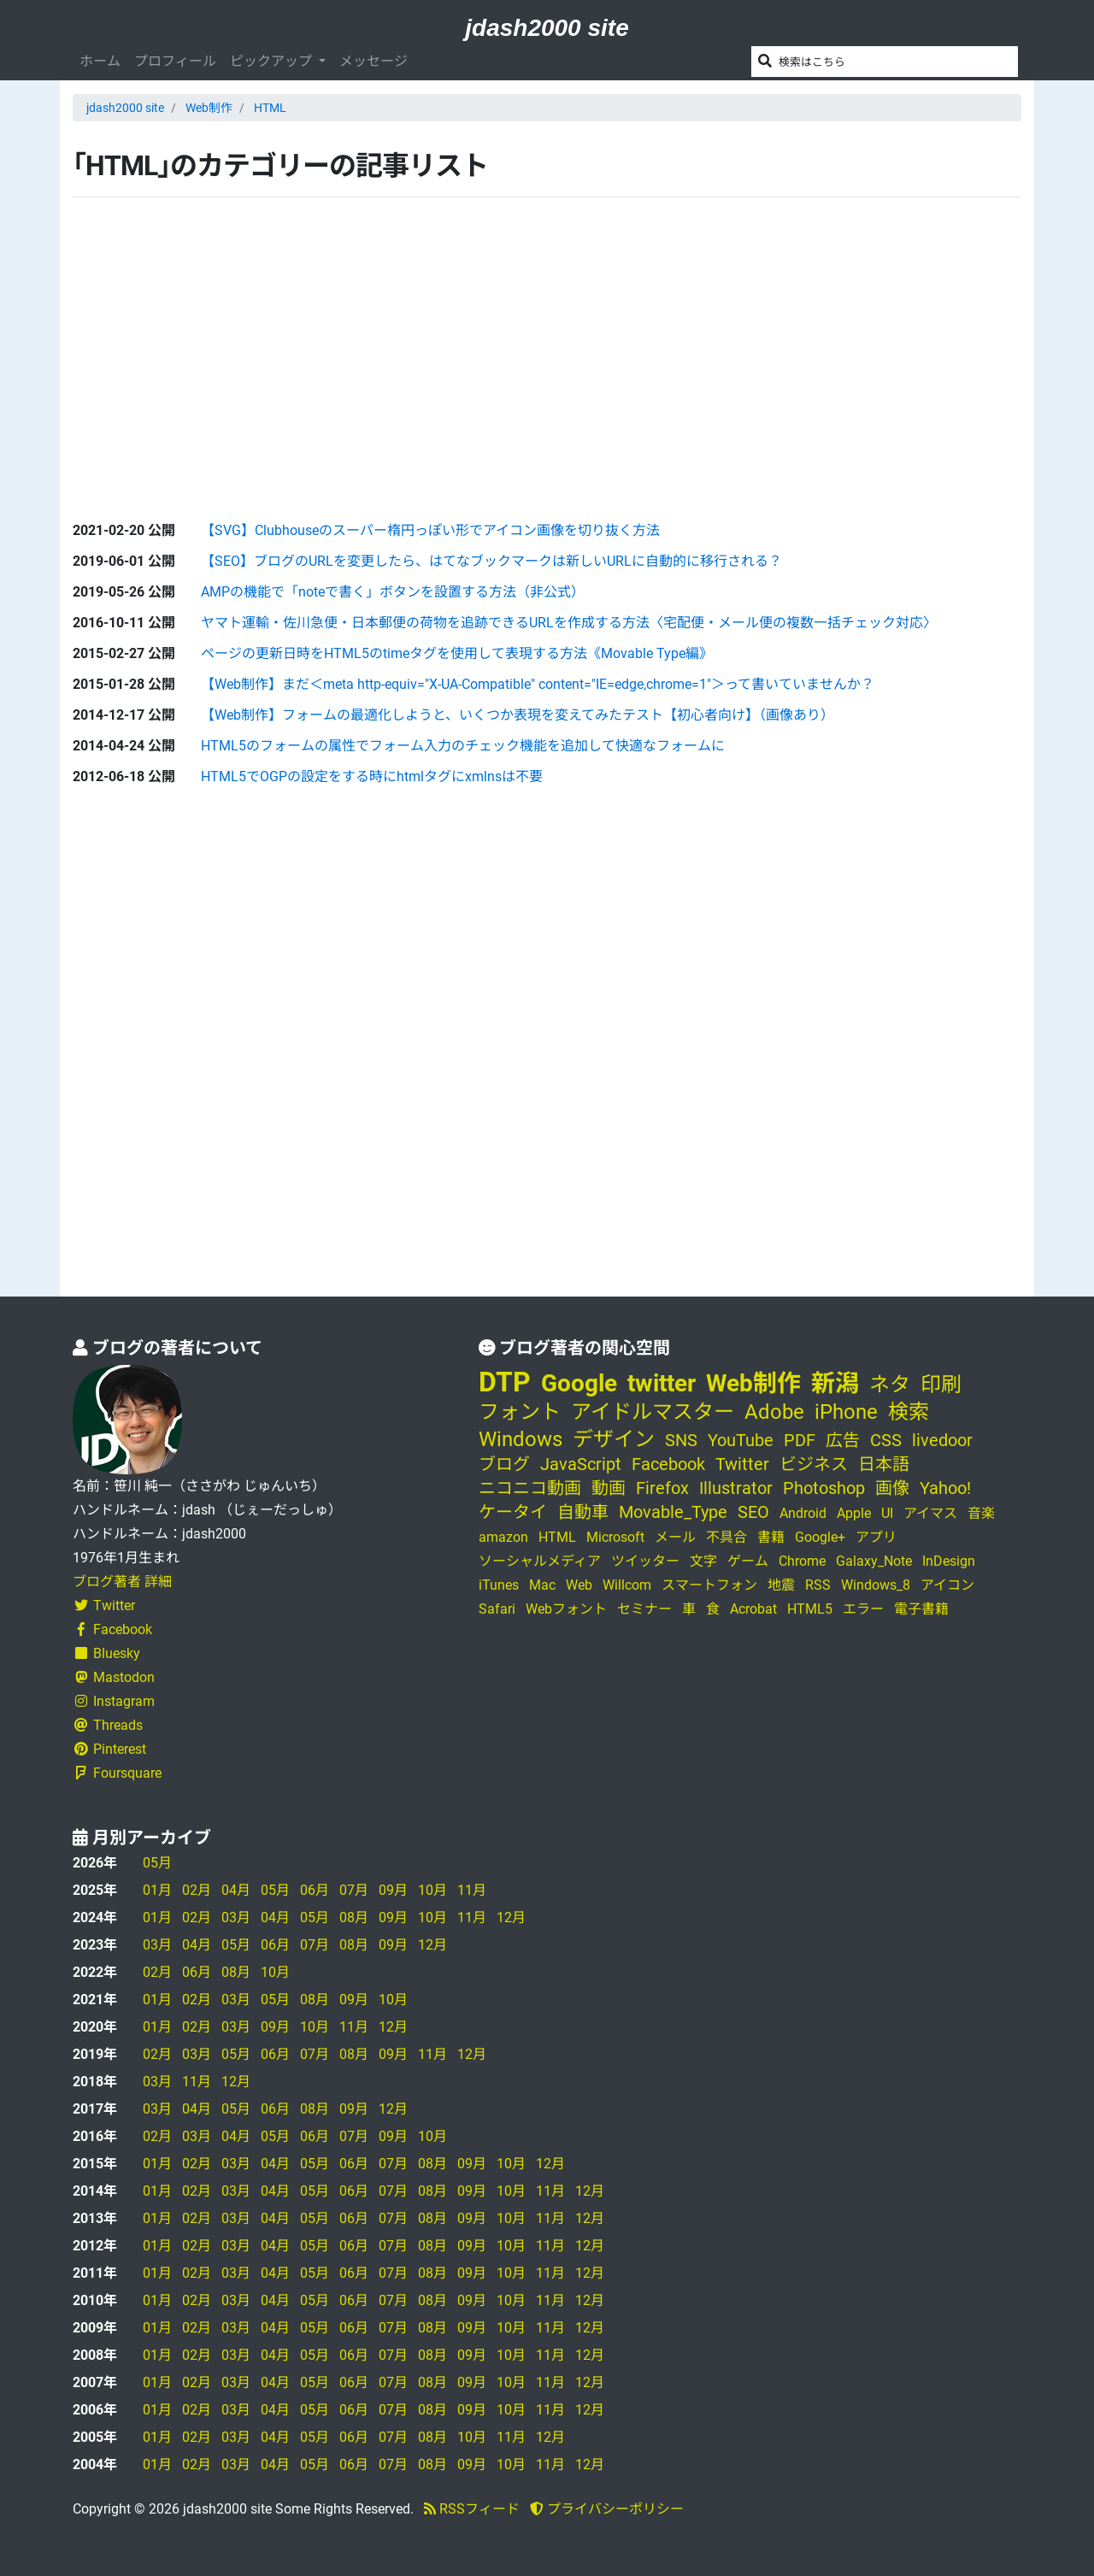 This screenshot has height=2576, width=1094. I want to click on ホーム, so click(100, 61).